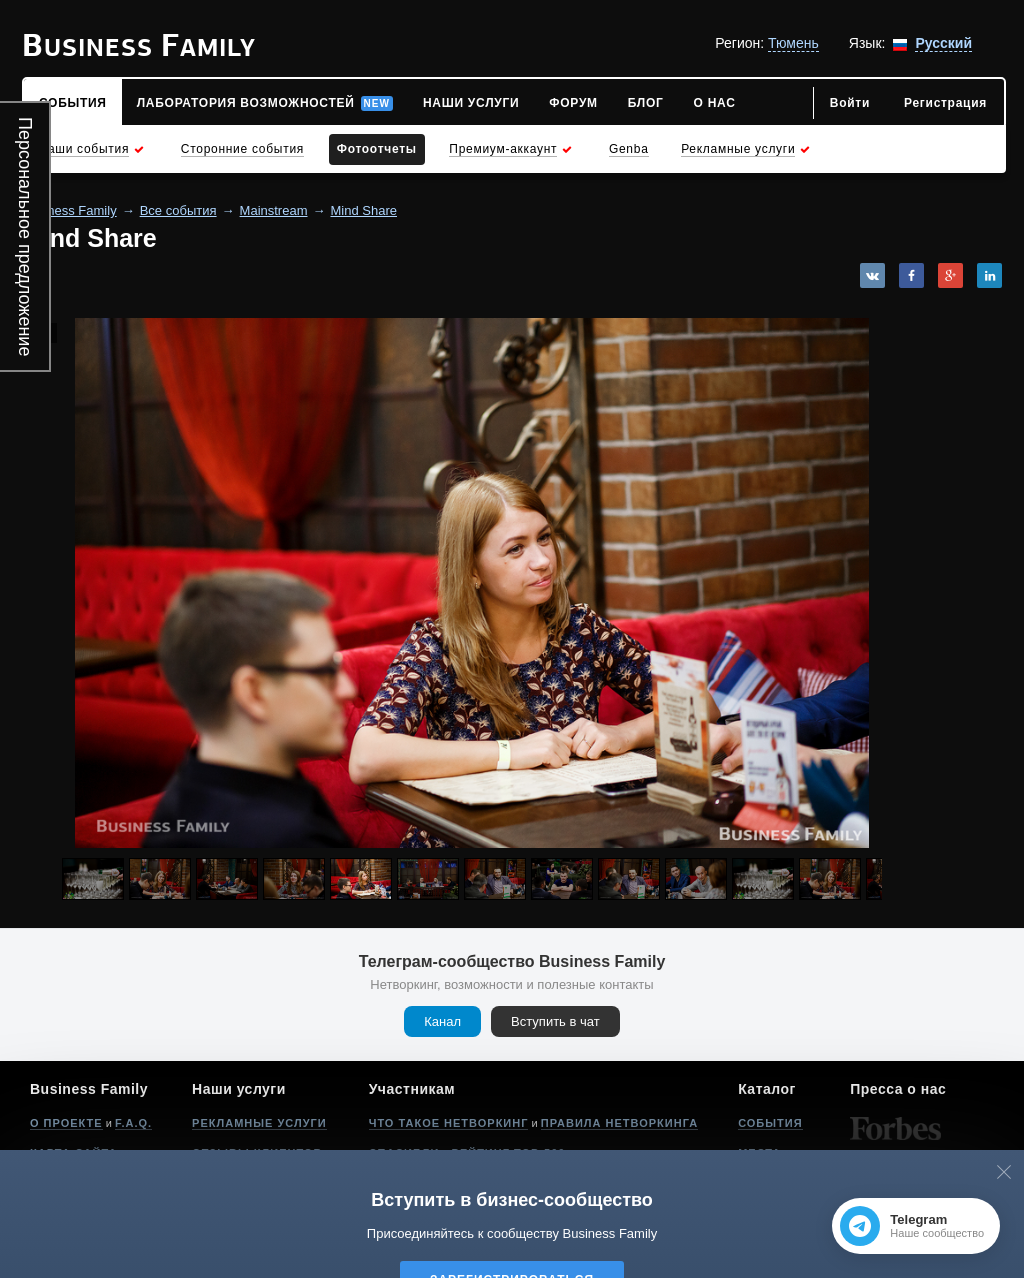 The image size is (1024, 1278). What do you see at coordinates (943, 43) in the screenshot?
I see `Русский` at bounding box center [943, 43].